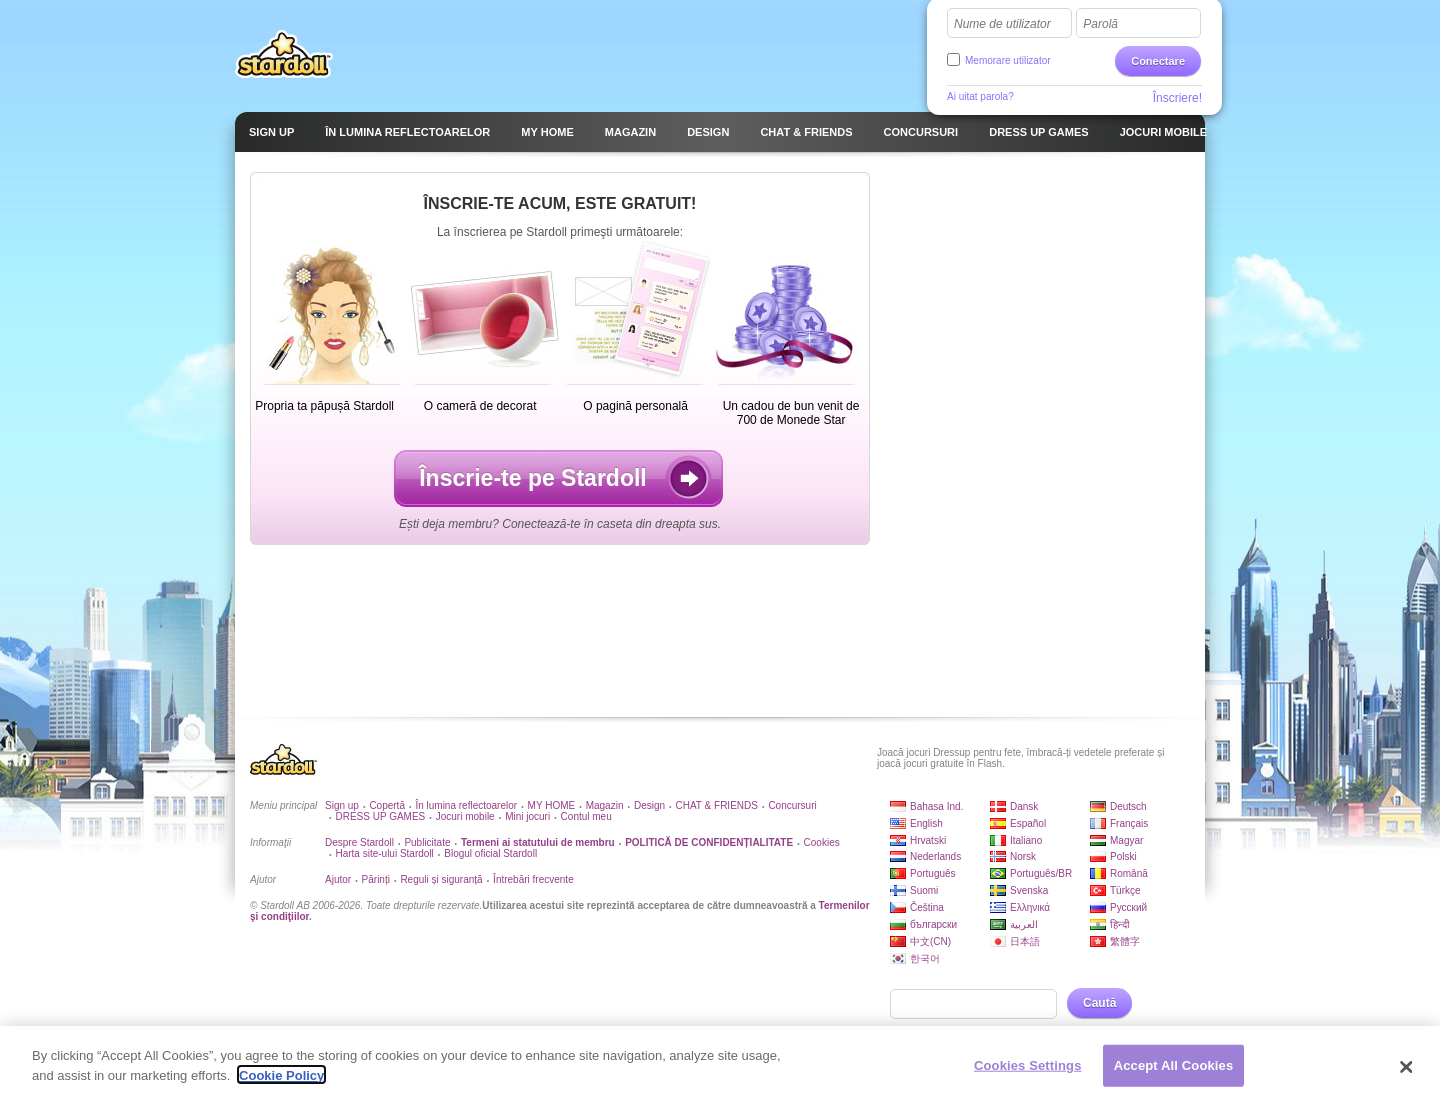 The image size is (1440, 1108). What do you see at coordinates (930, 941) in the screenshot?
I see `中文(CN)` at bounding box center [930, 941].